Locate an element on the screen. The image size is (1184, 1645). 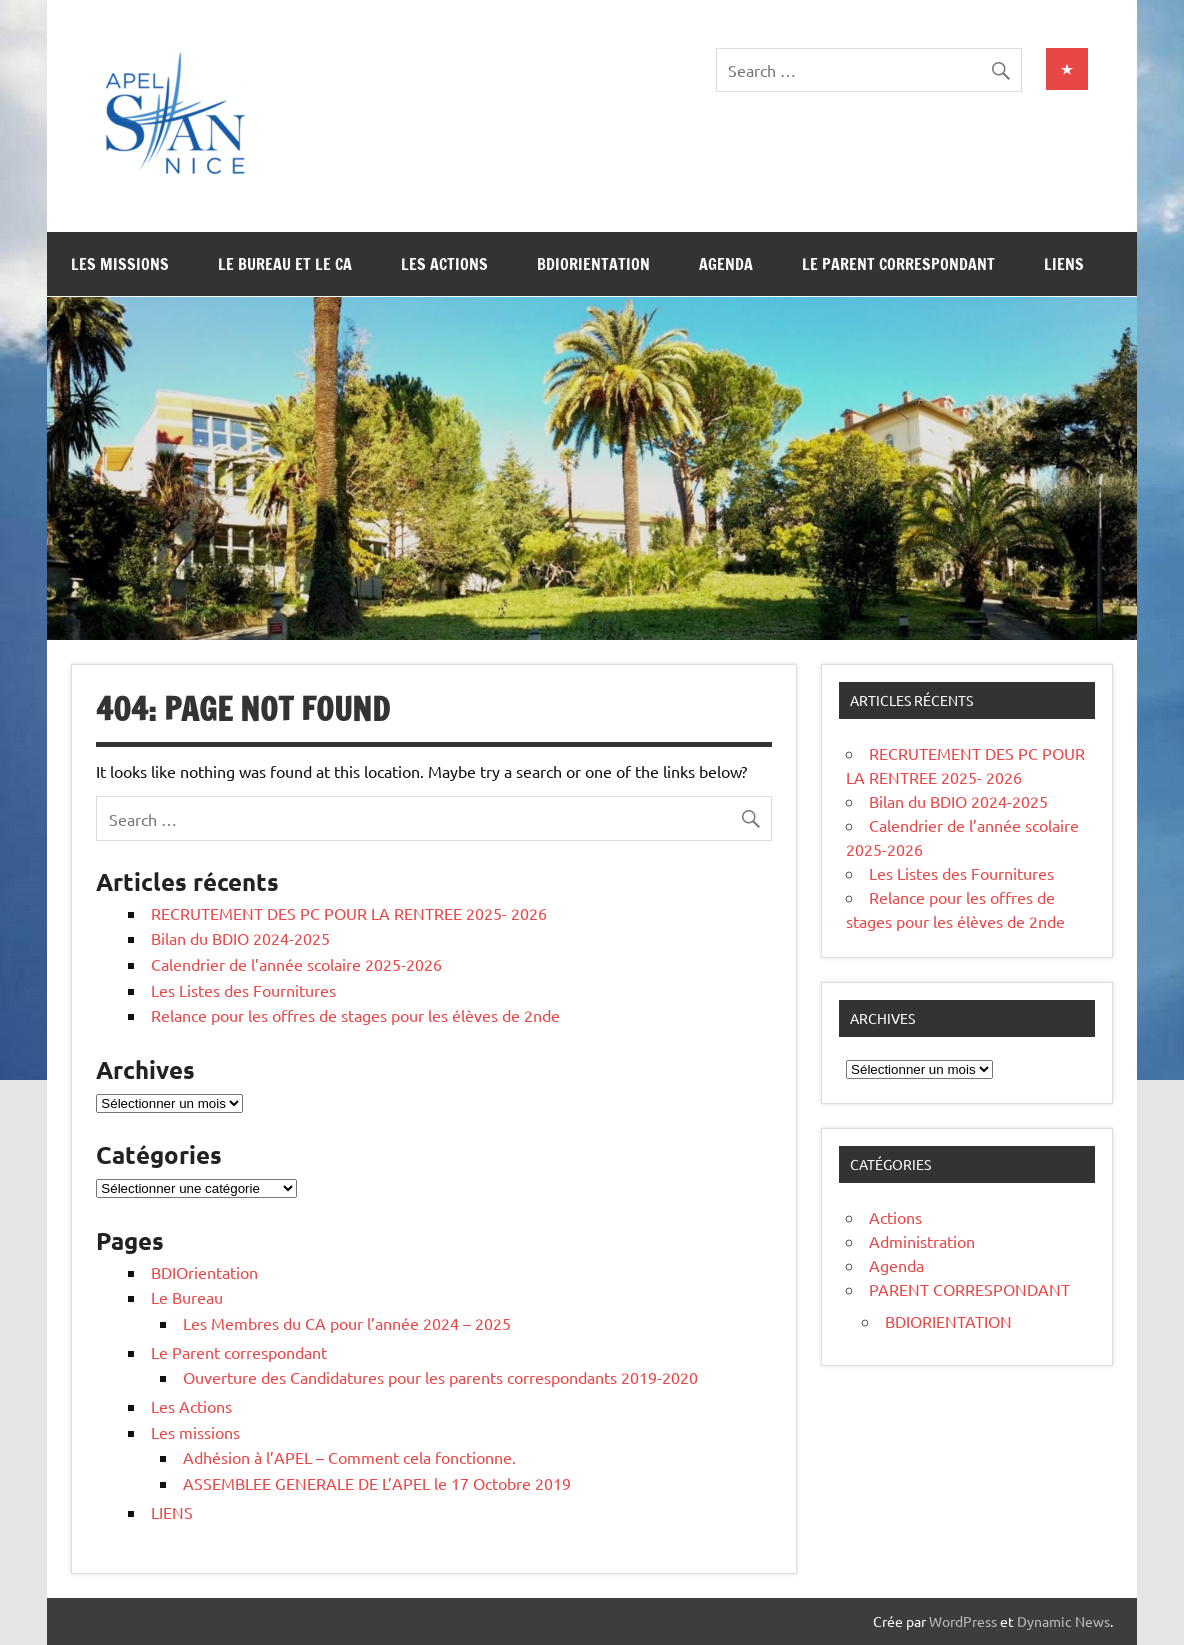
ASSEMBLEE GENERALE DE L’APEL le 17 Octobre 2019 is located at coordinates (377, 1483).